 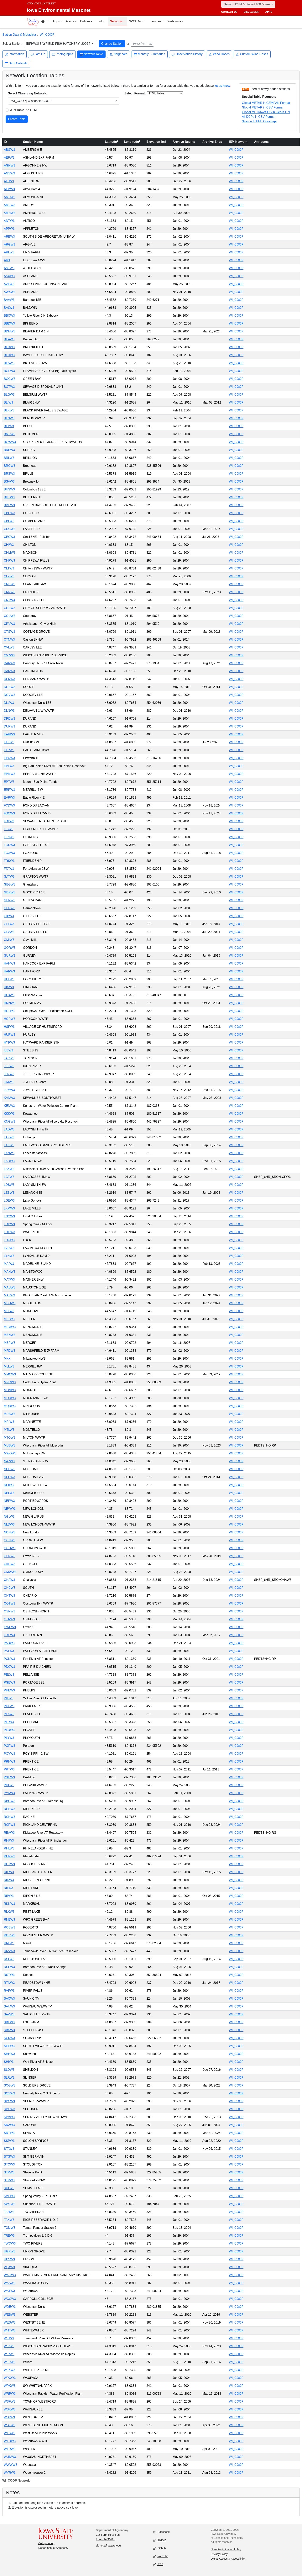 I want to click on BMRW3, so click(x=9, y=434).